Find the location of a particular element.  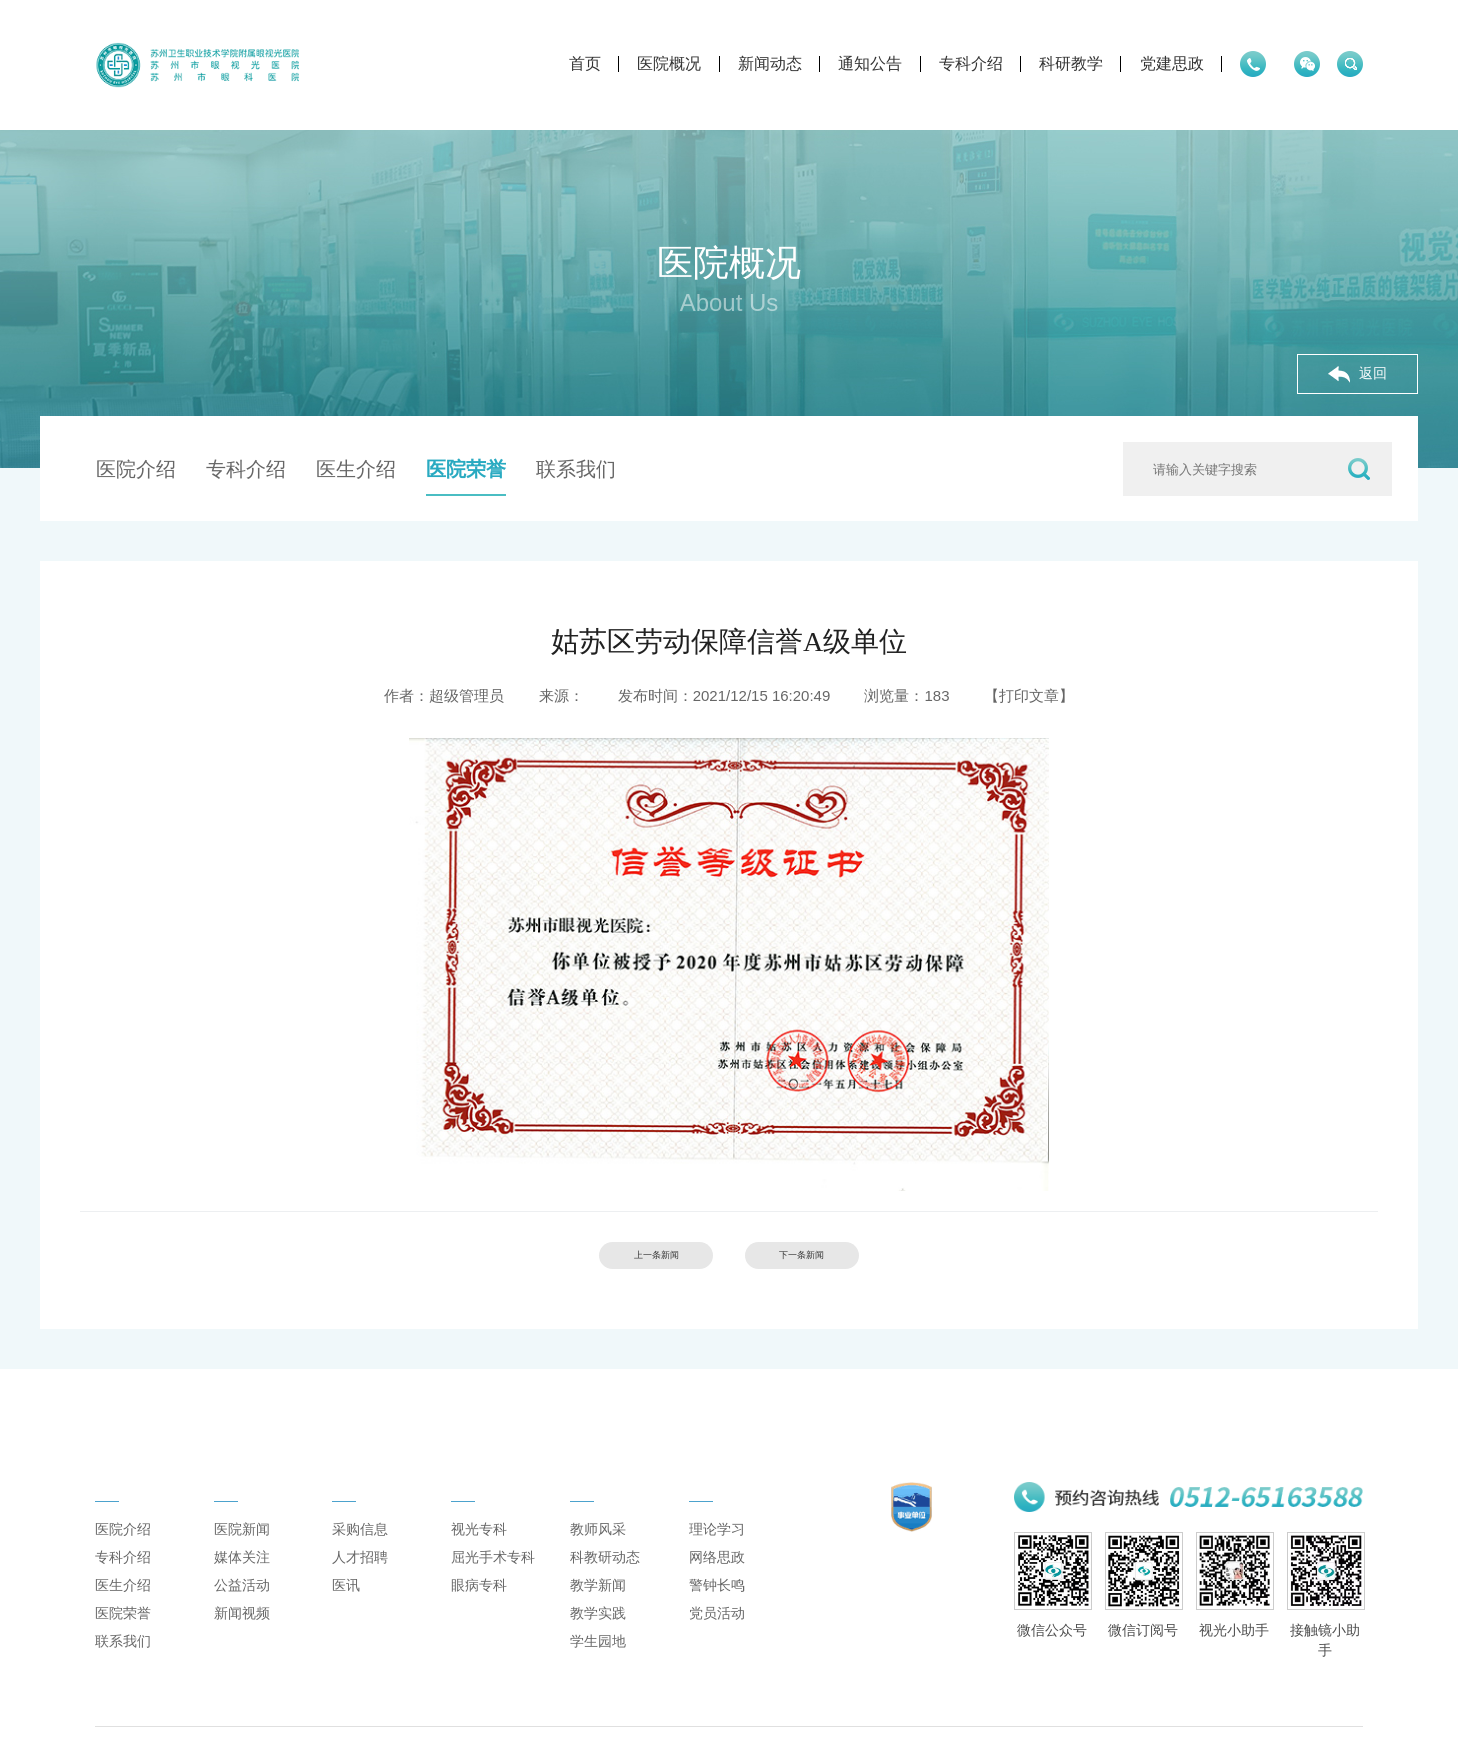

网络思政 is located at coordinates (717, 1588).